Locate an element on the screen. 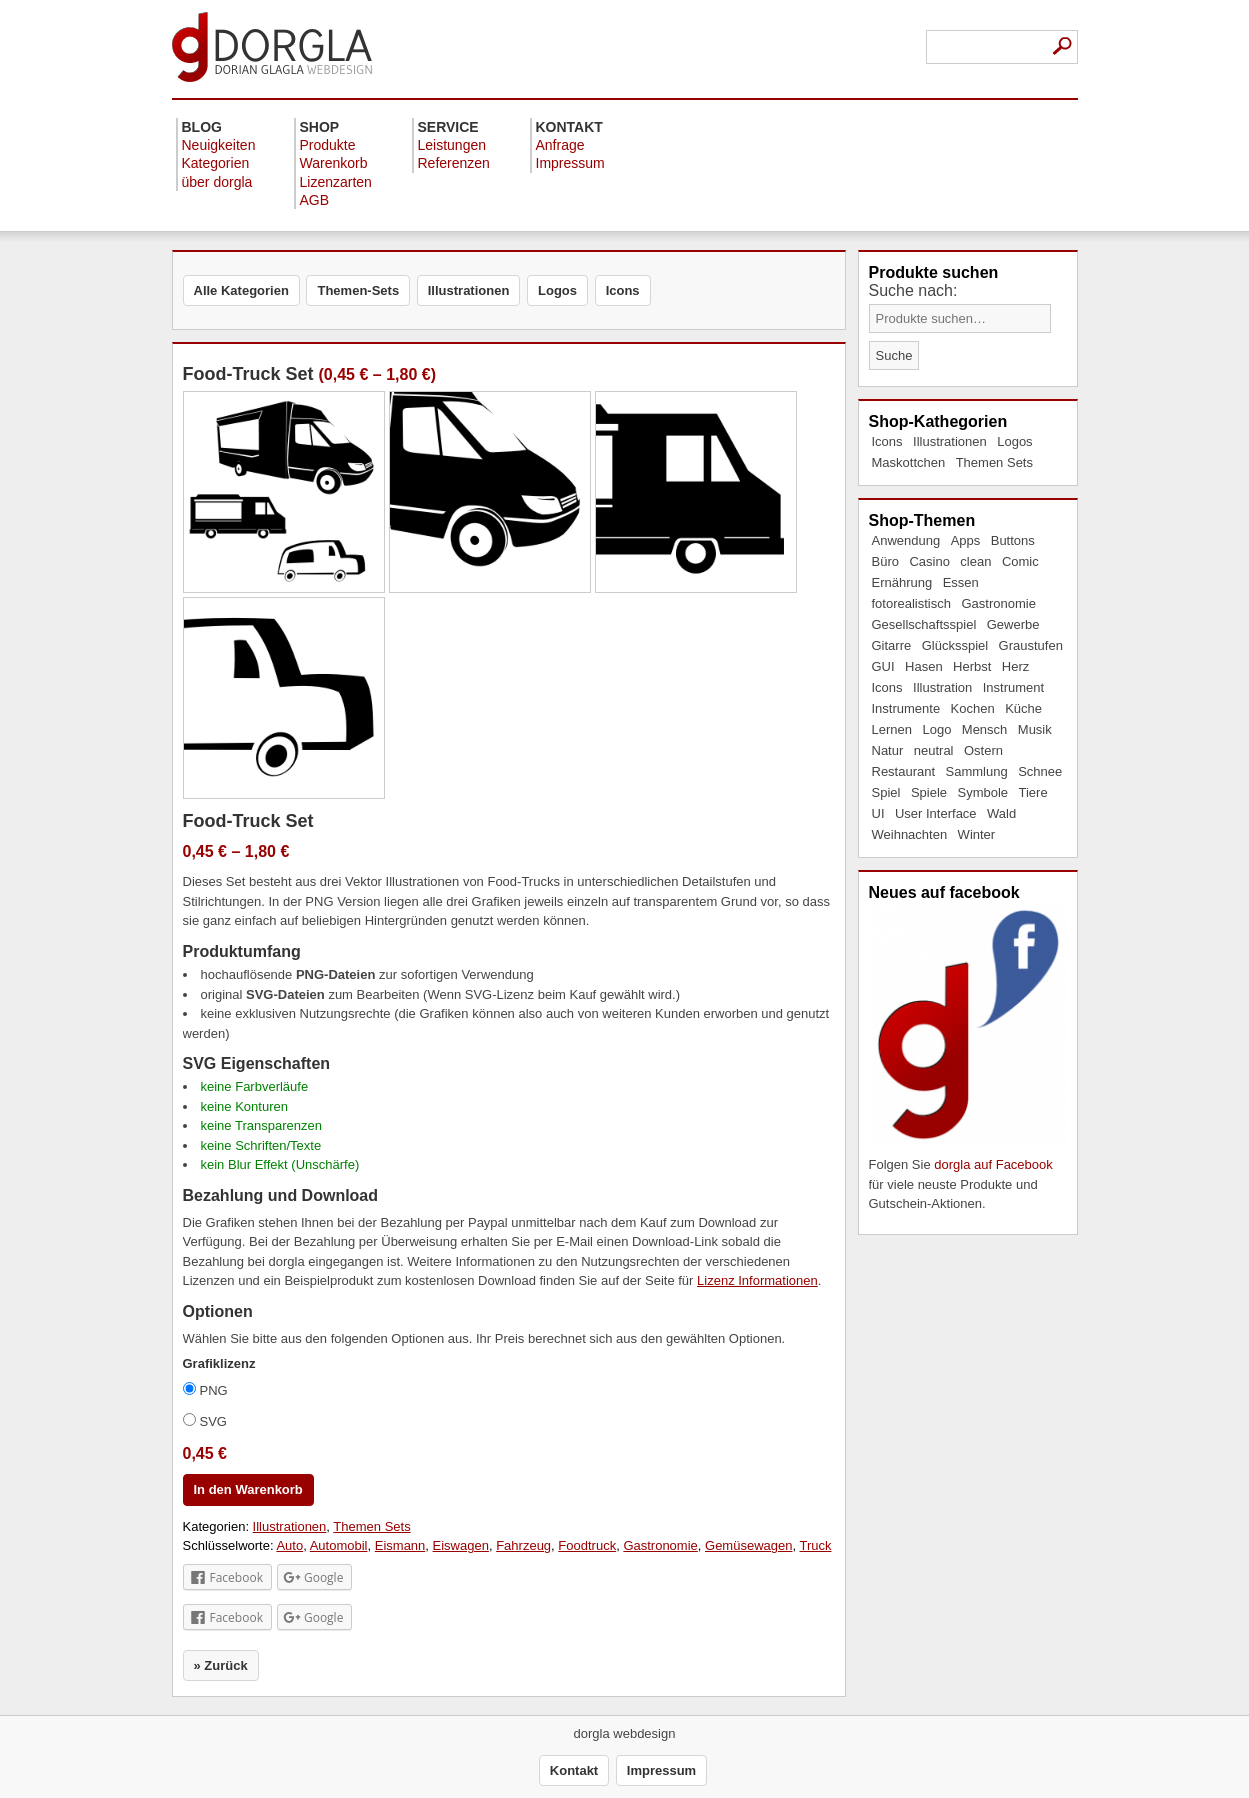 This screenshot has width=1249, height=1798. Spiel is located at coordinates (886, 792).